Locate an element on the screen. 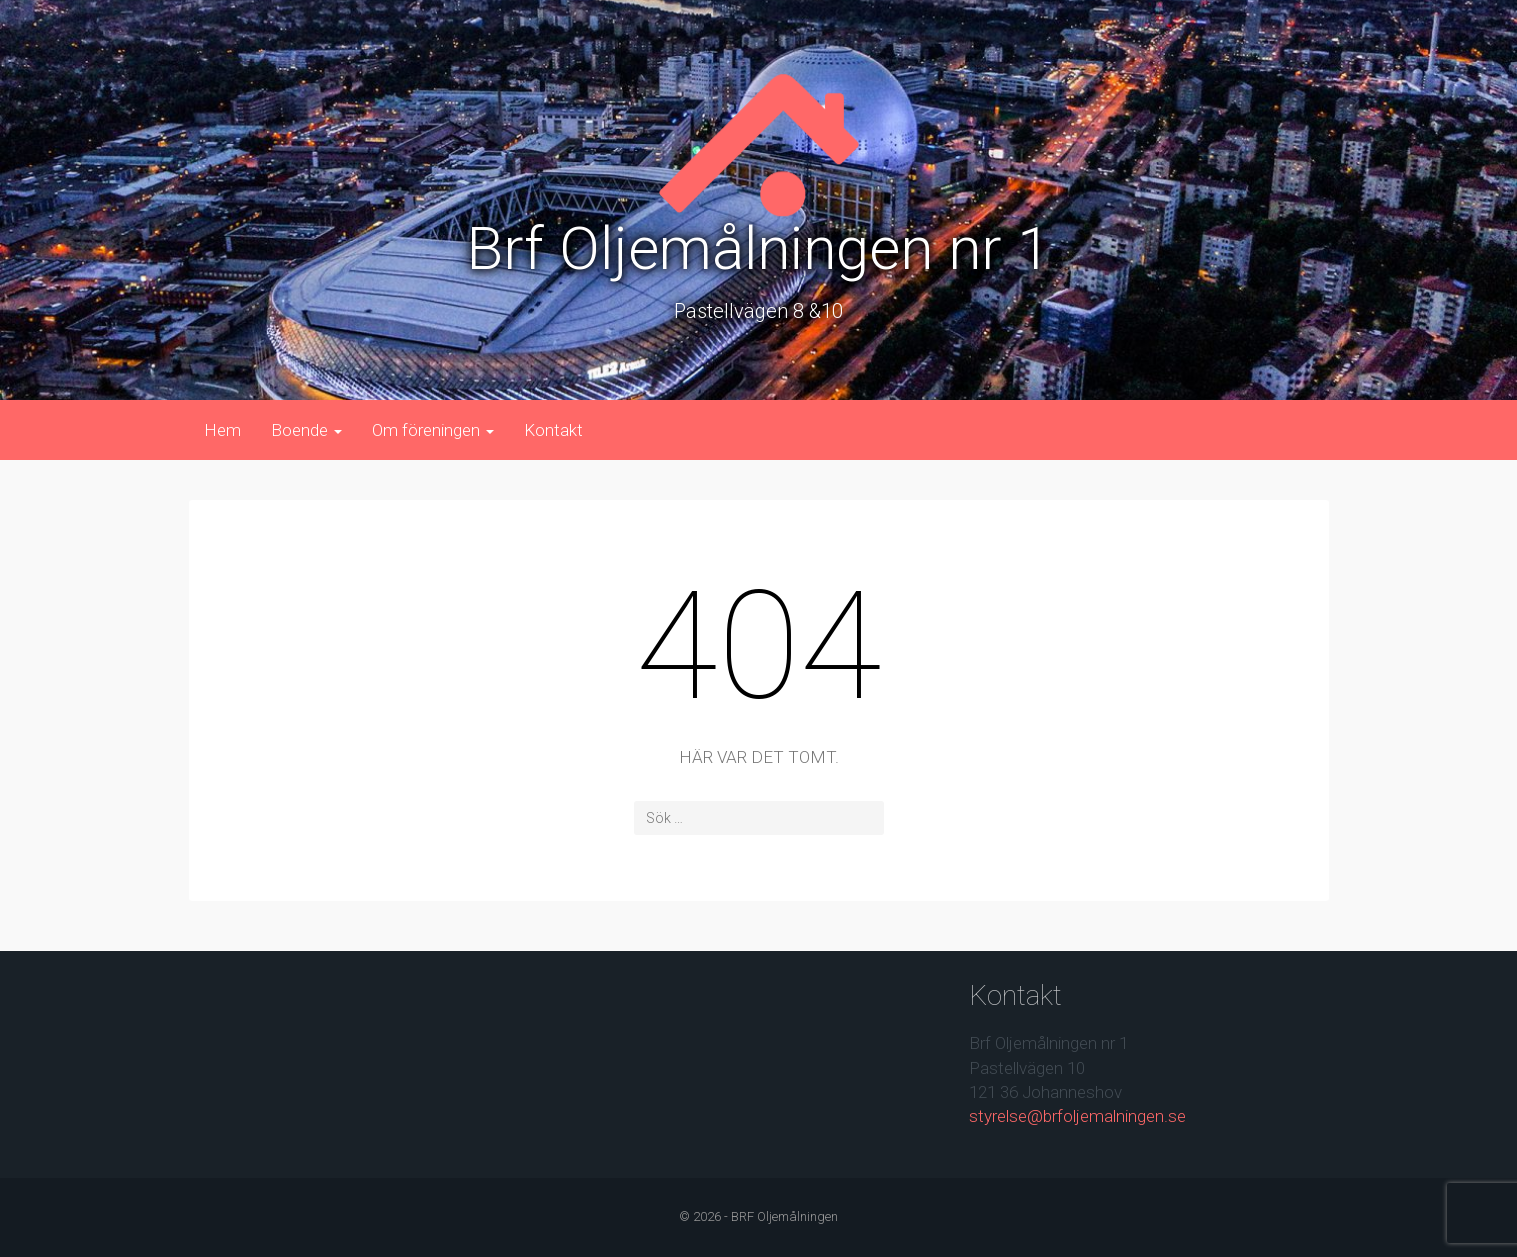 Image resolution: width=1517 pixels, height=1257 pixels. Om föreningen is located at coordinates (433, 430).